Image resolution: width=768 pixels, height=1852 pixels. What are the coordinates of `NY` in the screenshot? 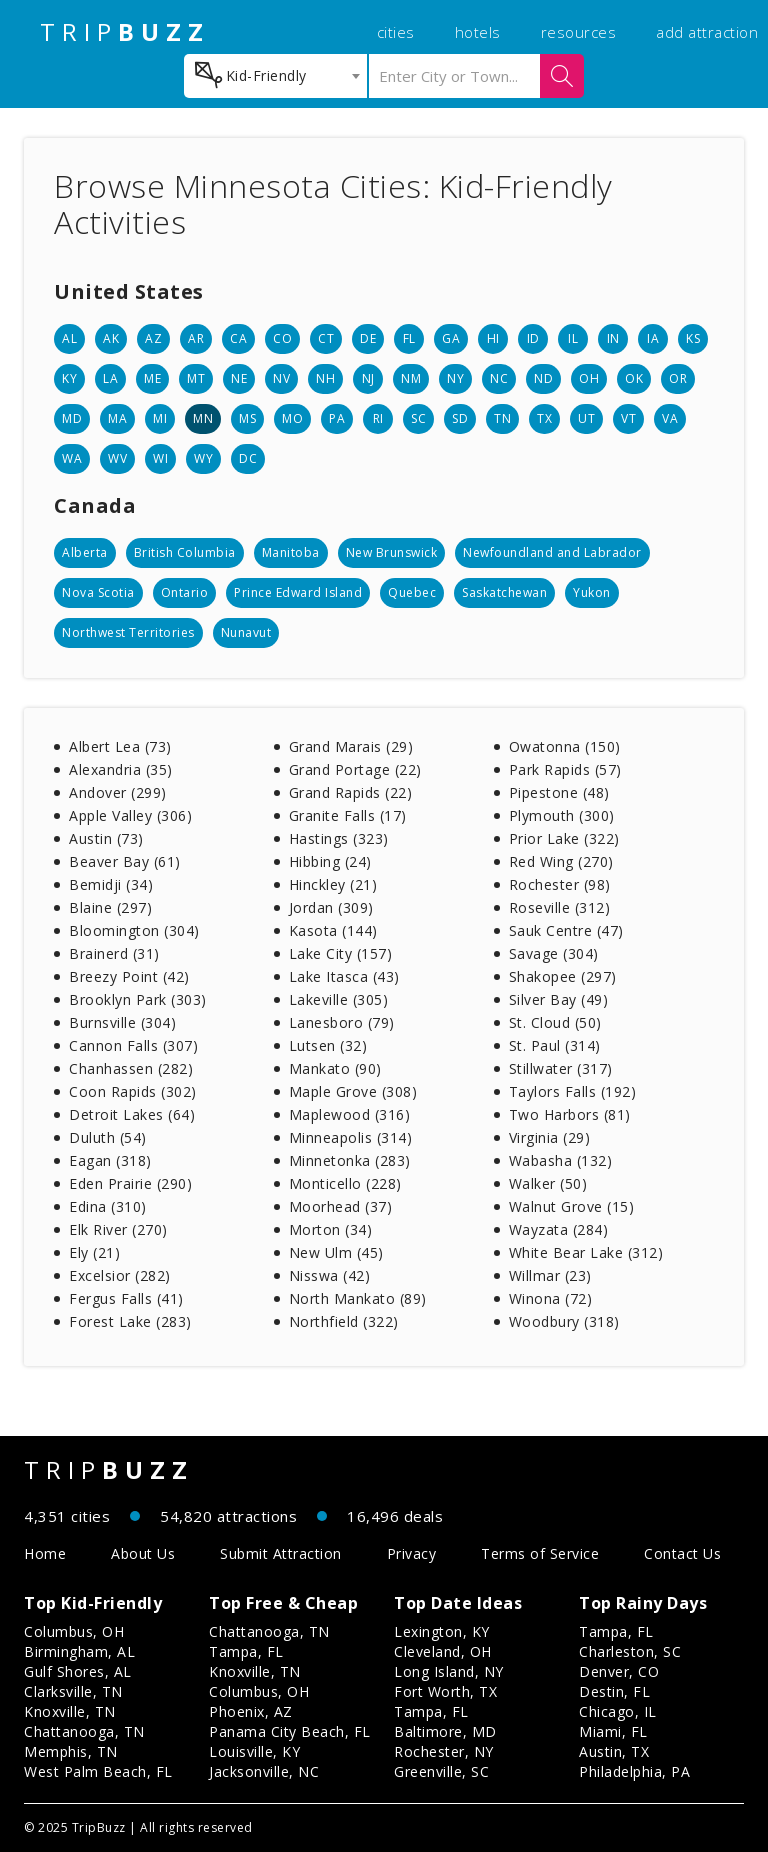 It's located at (455, 378).